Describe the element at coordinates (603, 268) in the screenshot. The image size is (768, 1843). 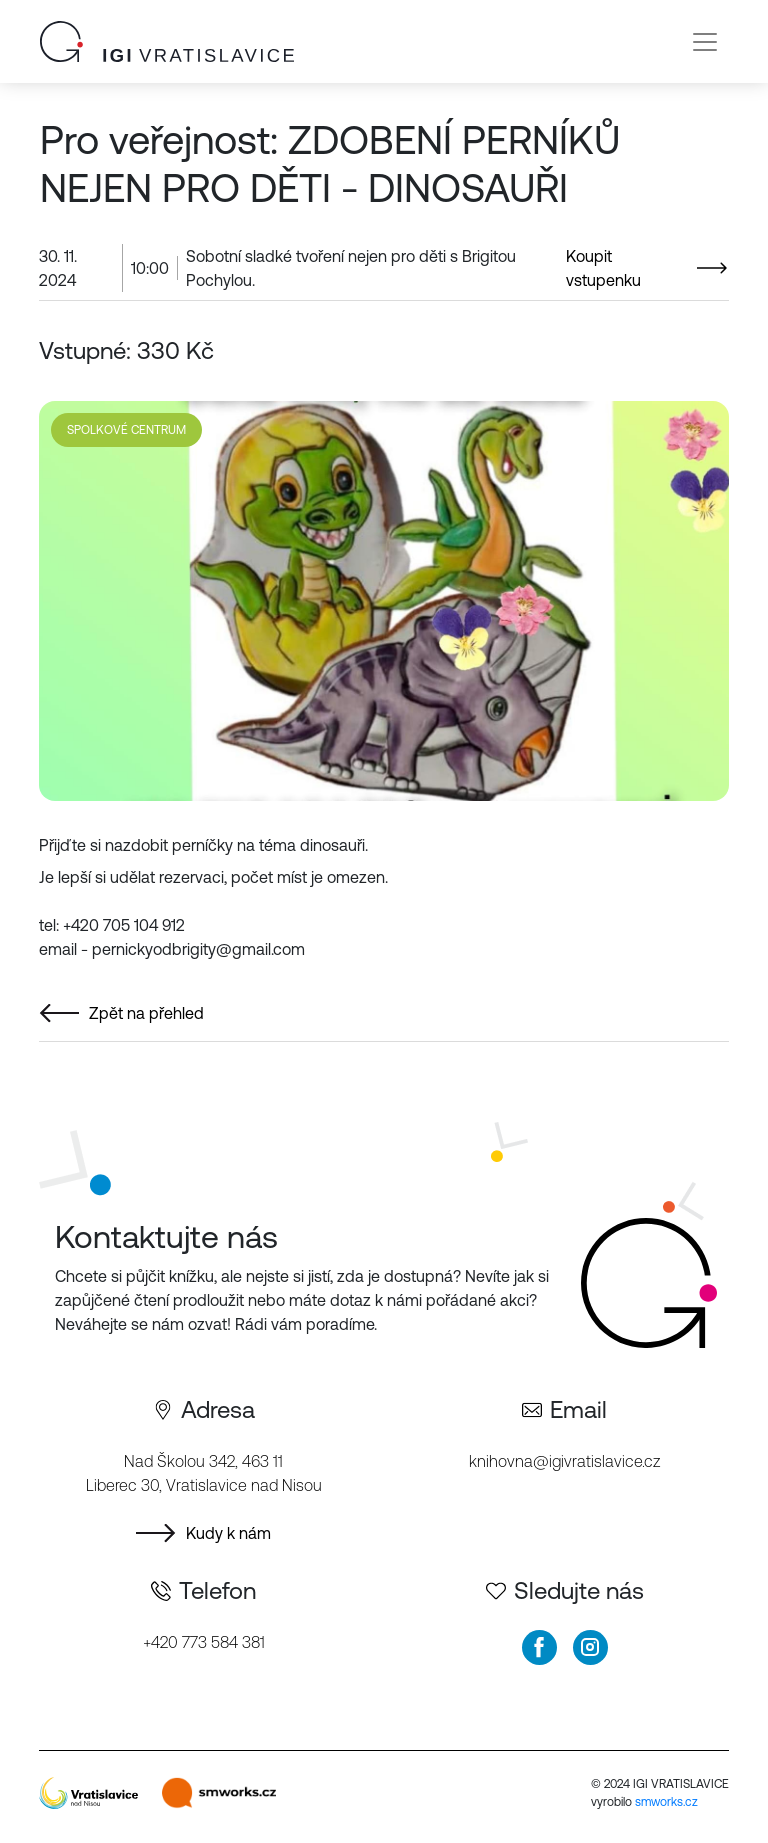
I see `Koupit vstupenku` at that location.